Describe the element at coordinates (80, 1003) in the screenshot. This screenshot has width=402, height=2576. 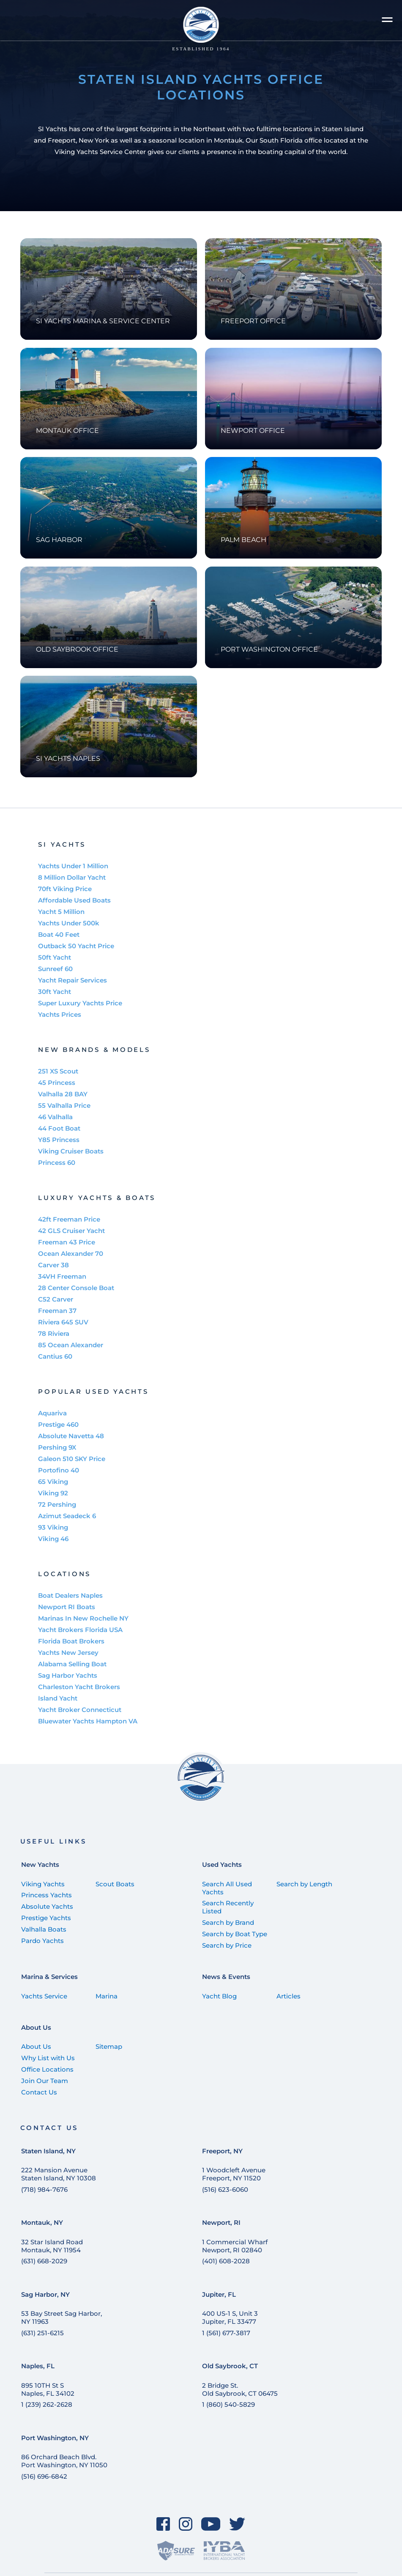
I see `Super Luxury Yachts Price` at that location.